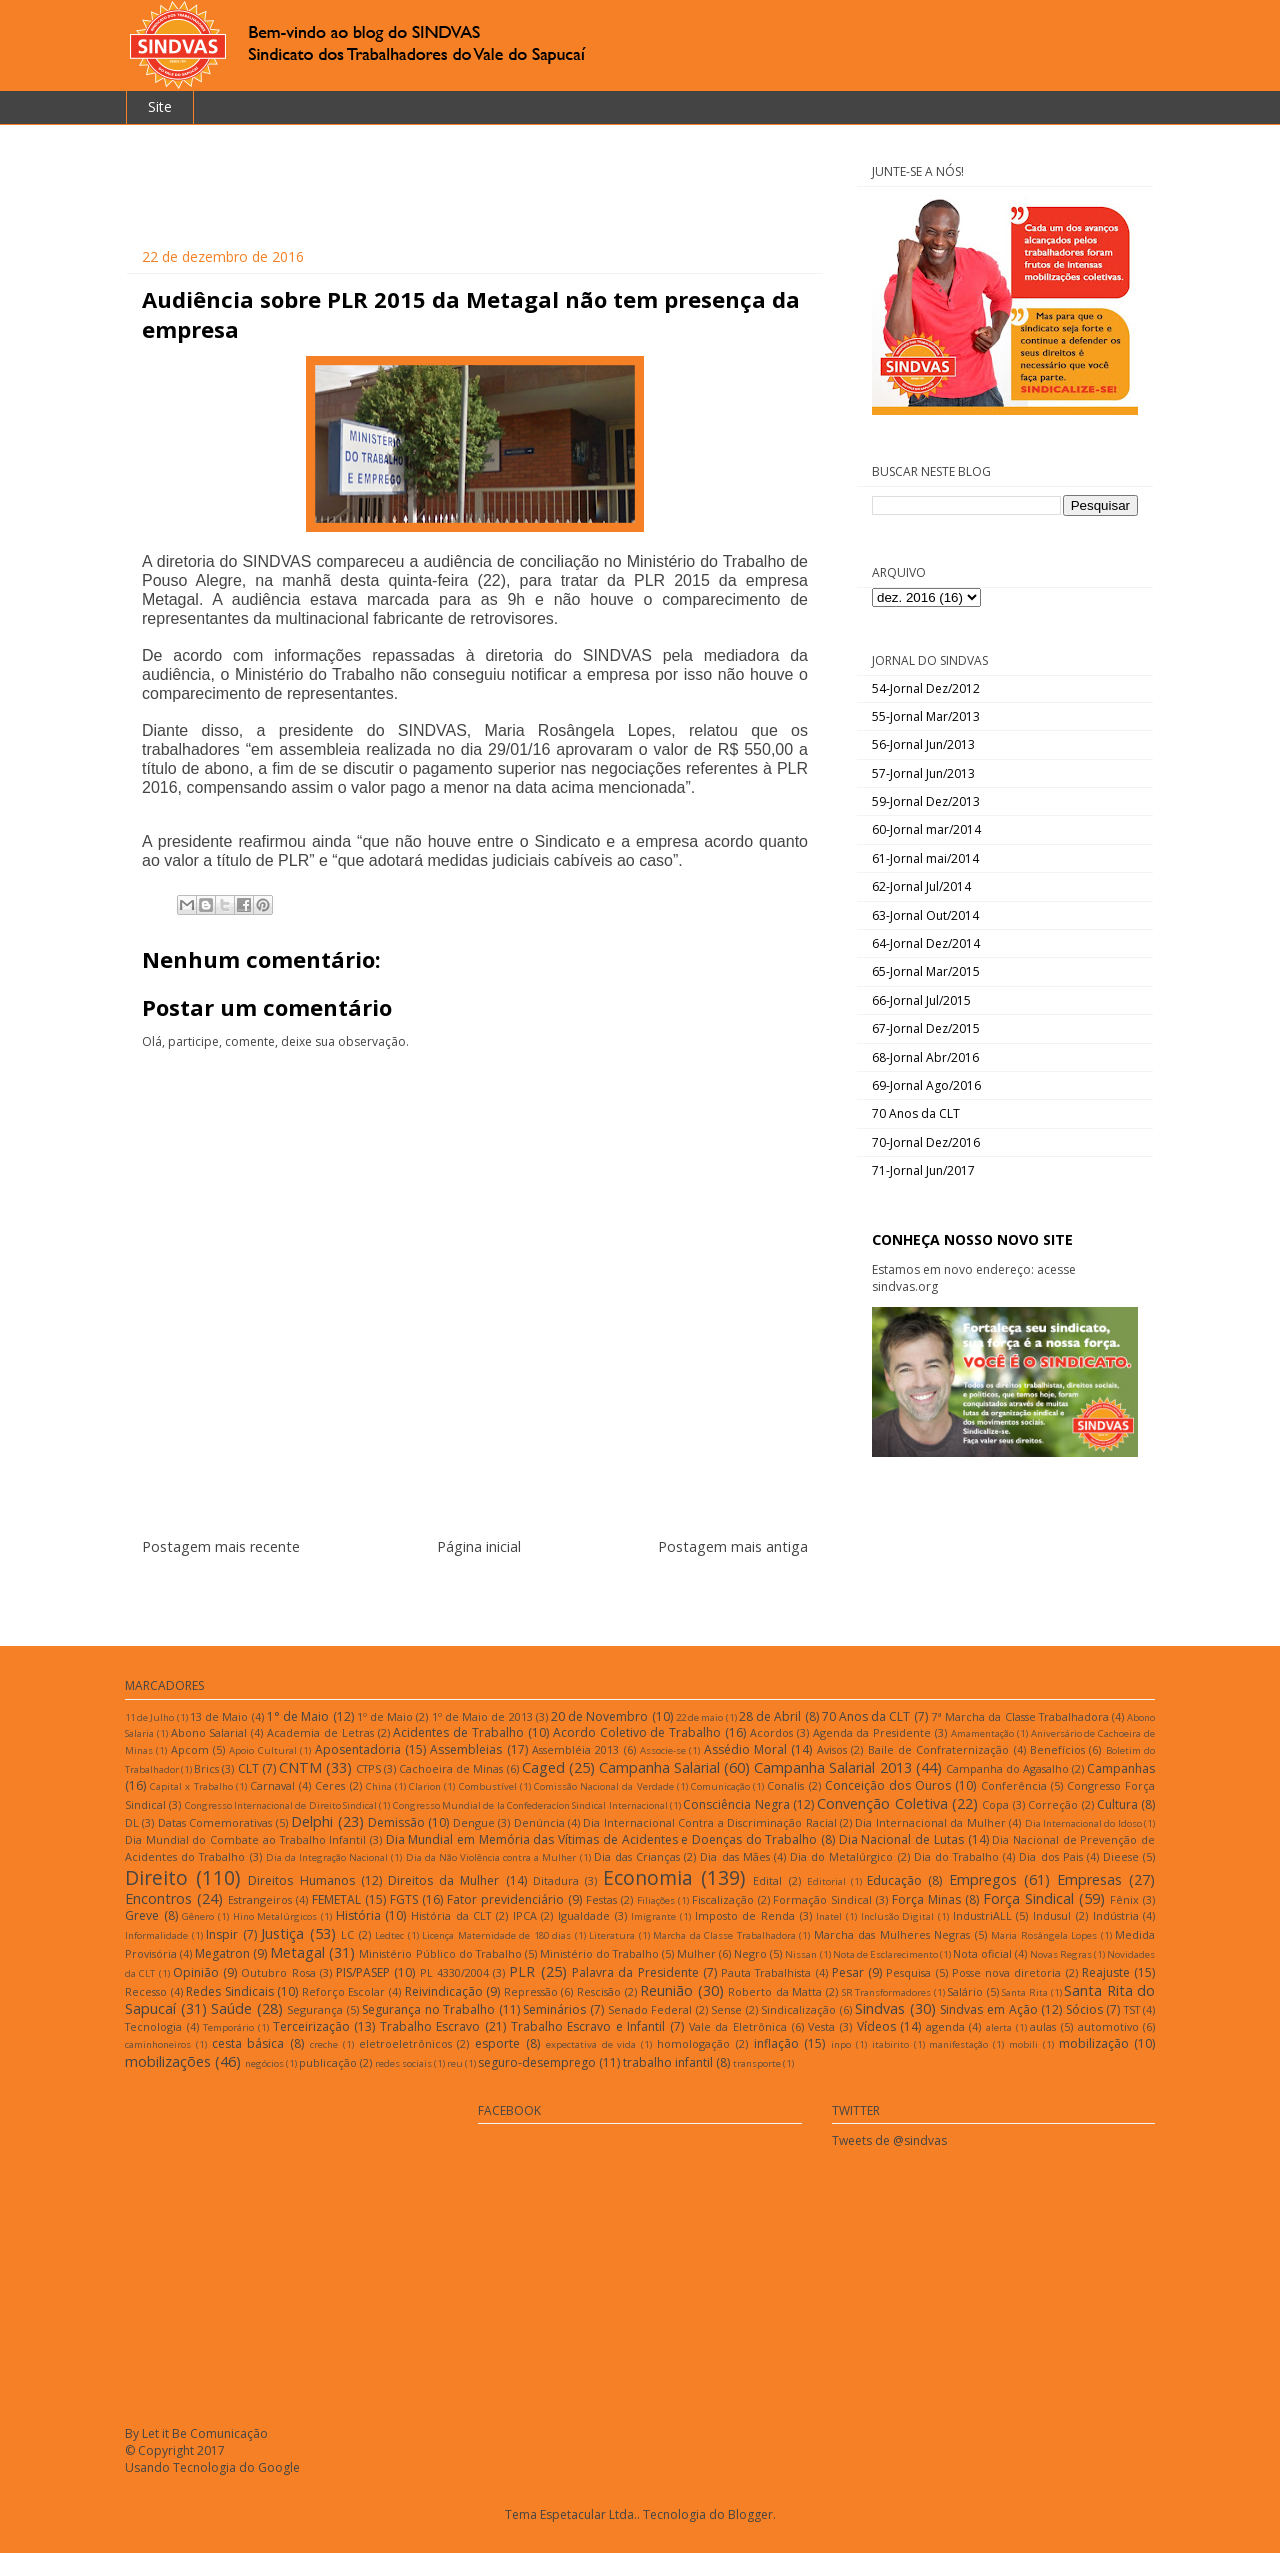 This screenshot has width=1280, height=2553. Describe the element at coordinates (404, 1899) in the screenshot. I see `FGTS` at that location.